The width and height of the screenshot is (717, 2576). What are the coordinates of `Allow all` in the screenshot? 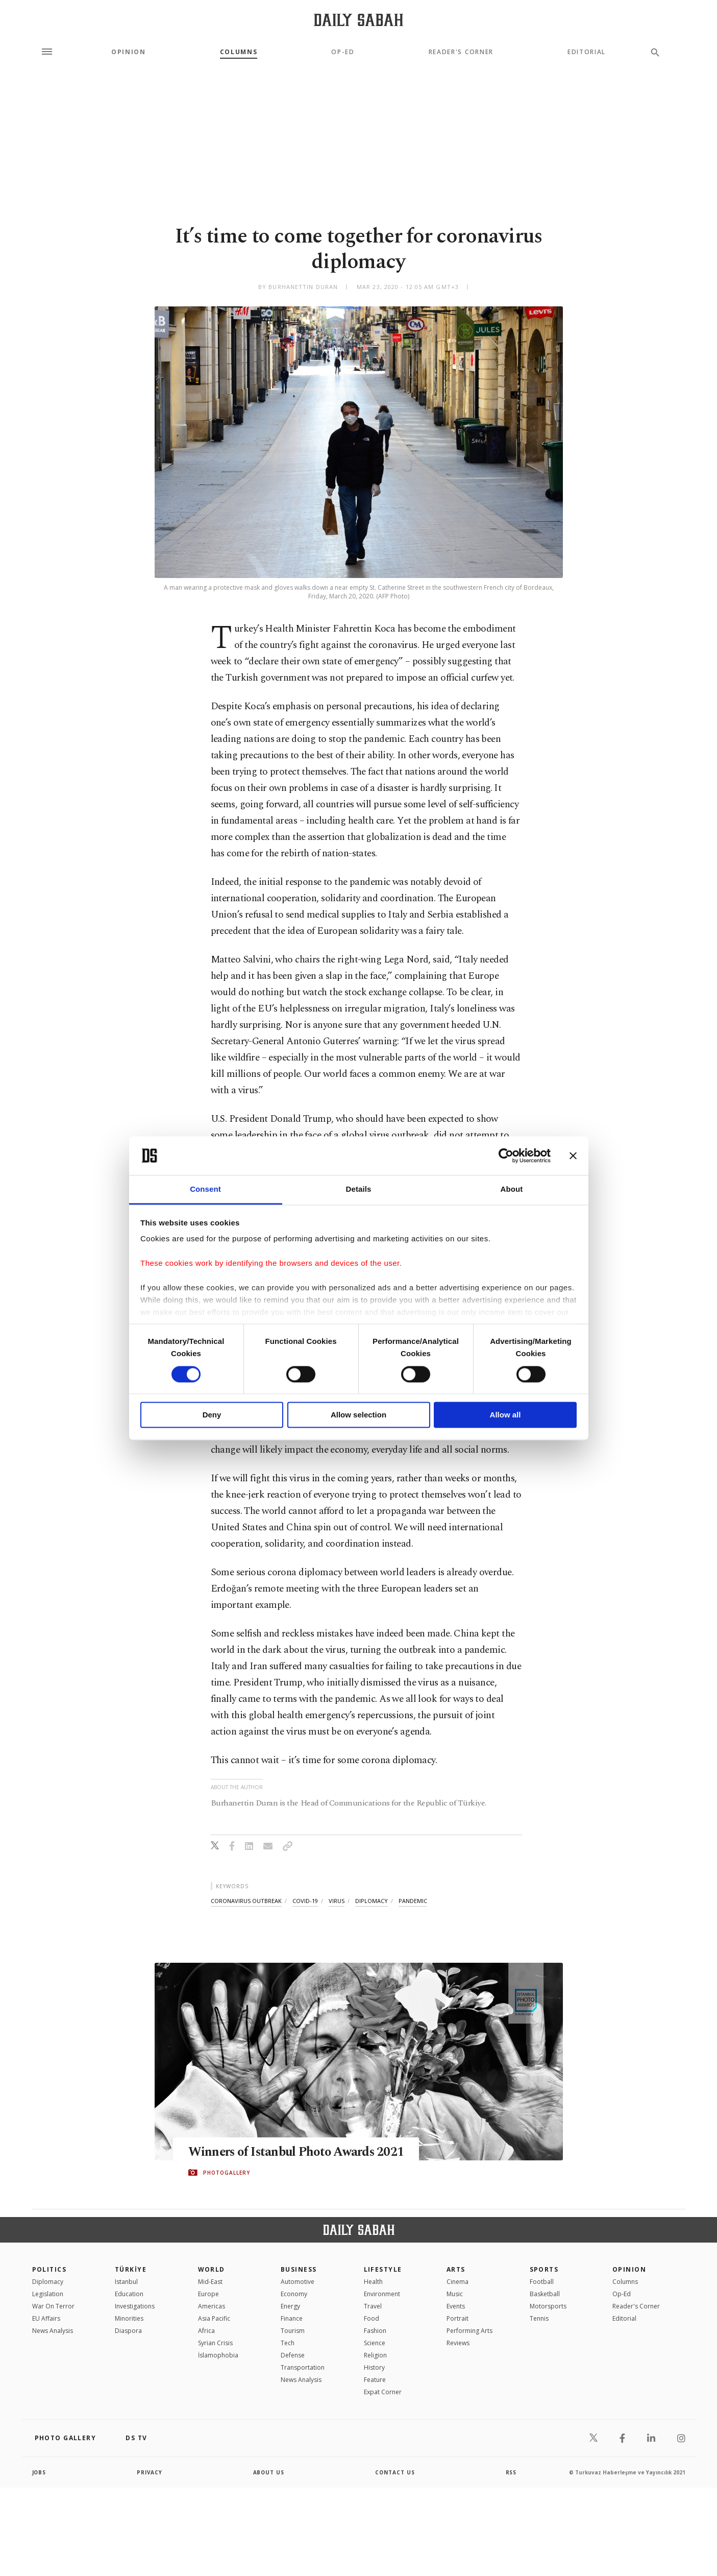 It's located at (505, 1415).